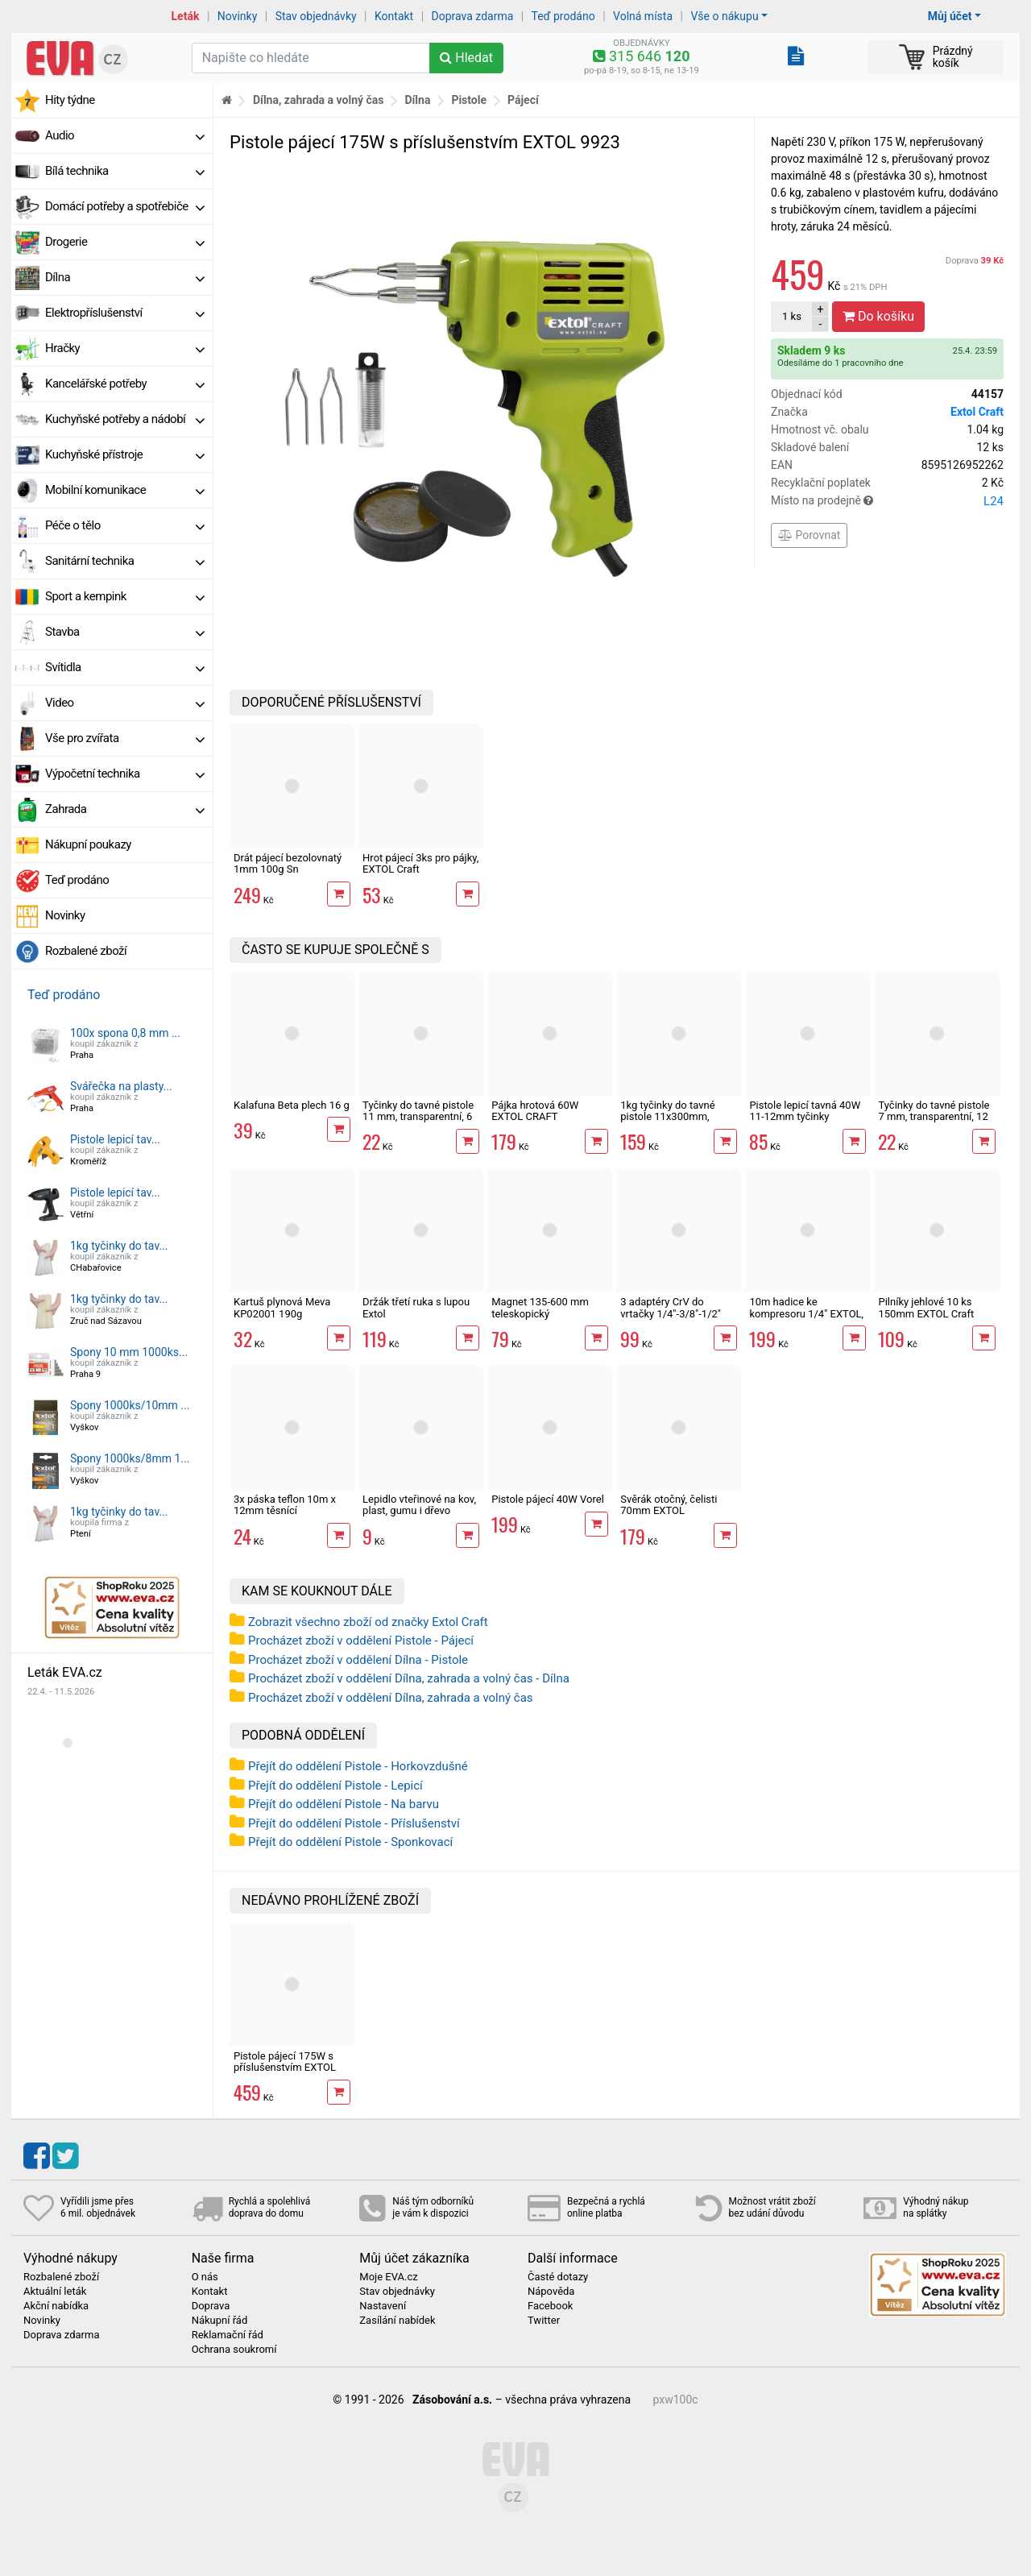  Describe the element at coordinates (125, 135) in the screenshot. I see `Audio` at that location.